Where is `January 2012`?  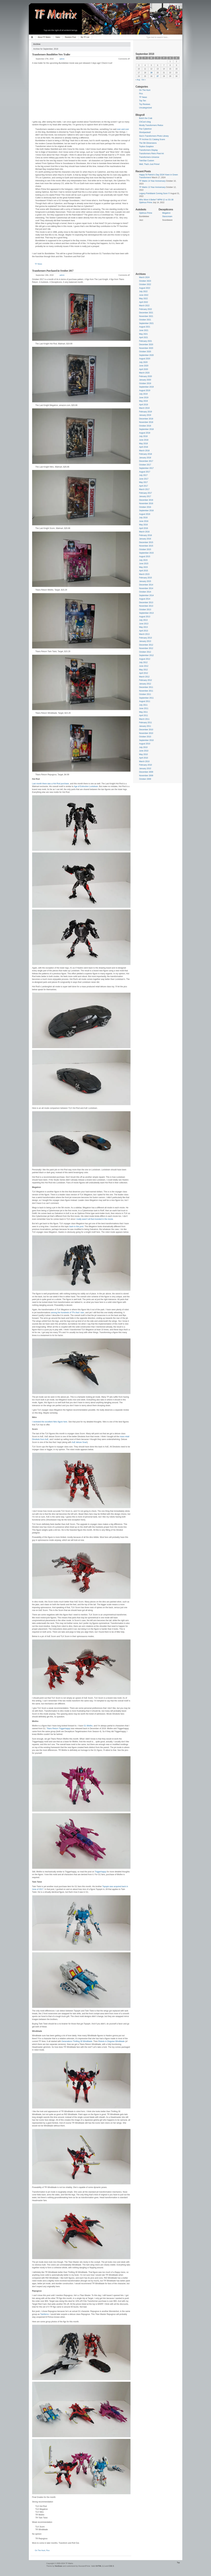 January 2012 is located at coordinates (145, 684).